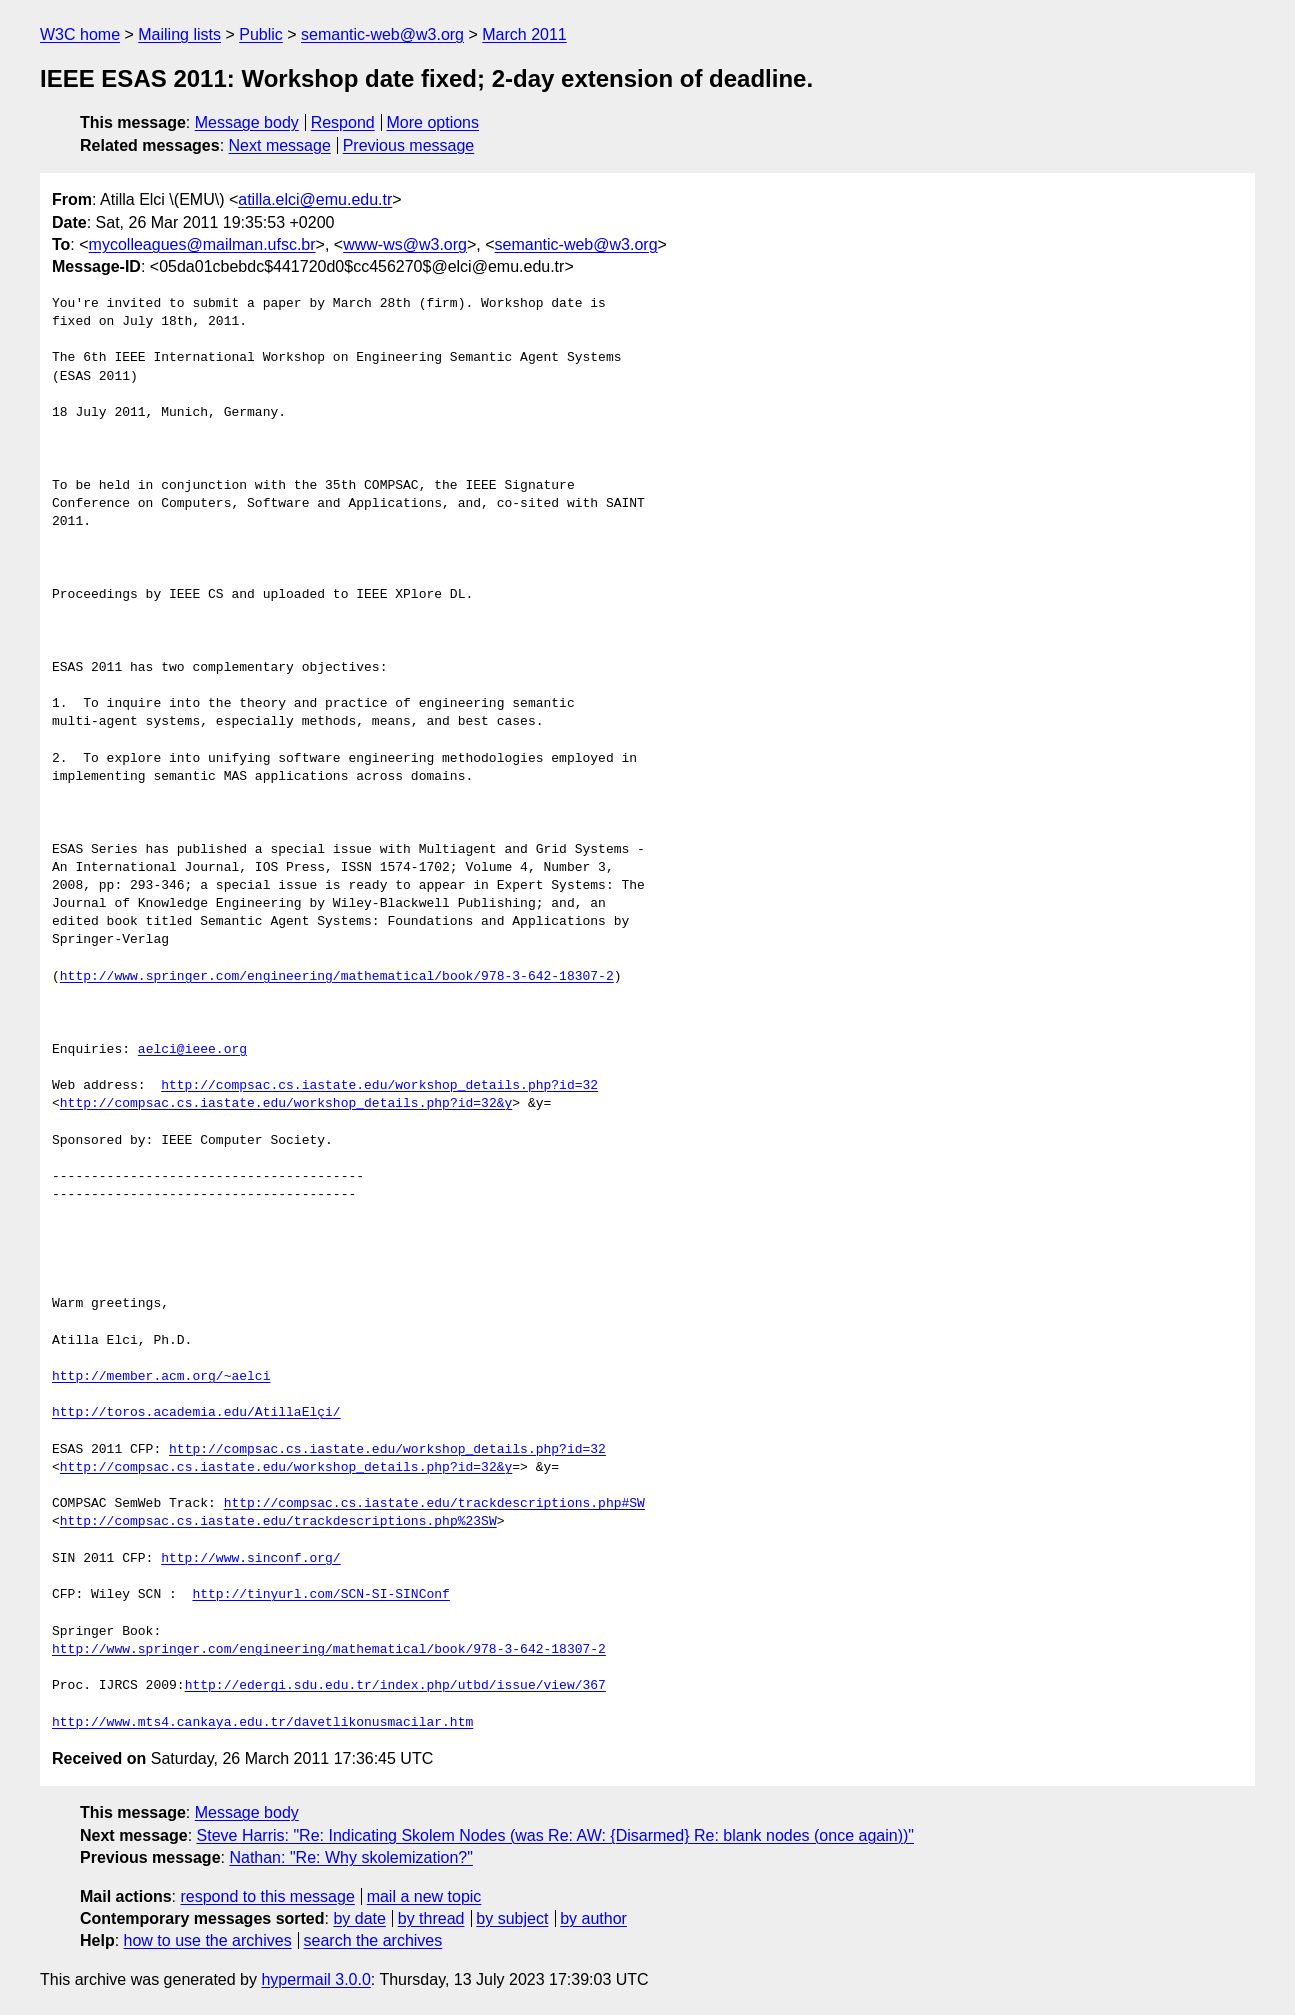 Image resolution: width=1295 pixels, height=2015 pixels. What do you see at coordinates (337, 977) in the screenshot?
I see `http://www.springer.com/engineering/mathematical/book/978-3-642-18307-2` at bounding box center [337, 977].